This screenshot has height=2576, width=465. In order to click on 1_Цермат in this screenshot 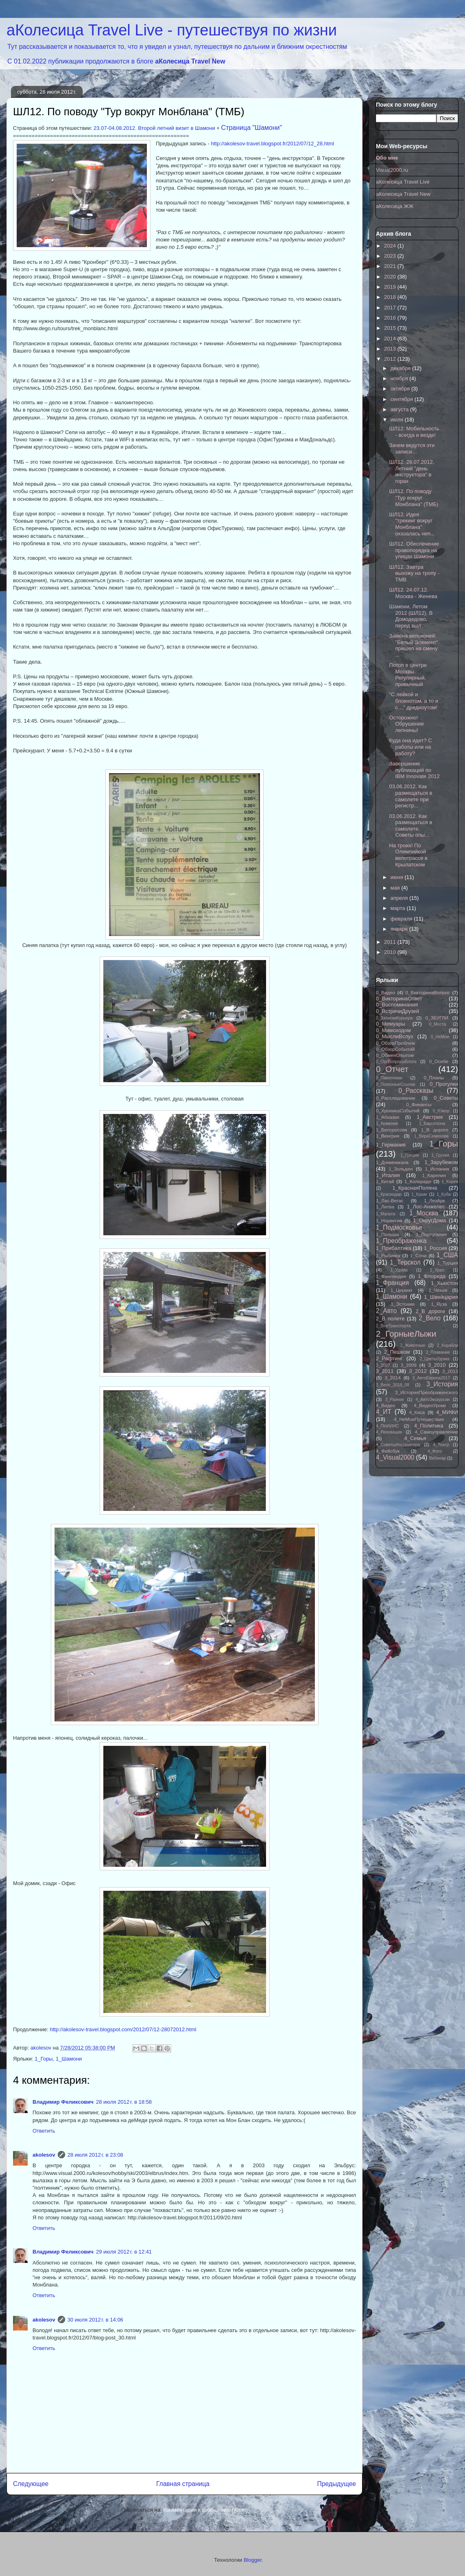, I will do `click(402, 1290)`.